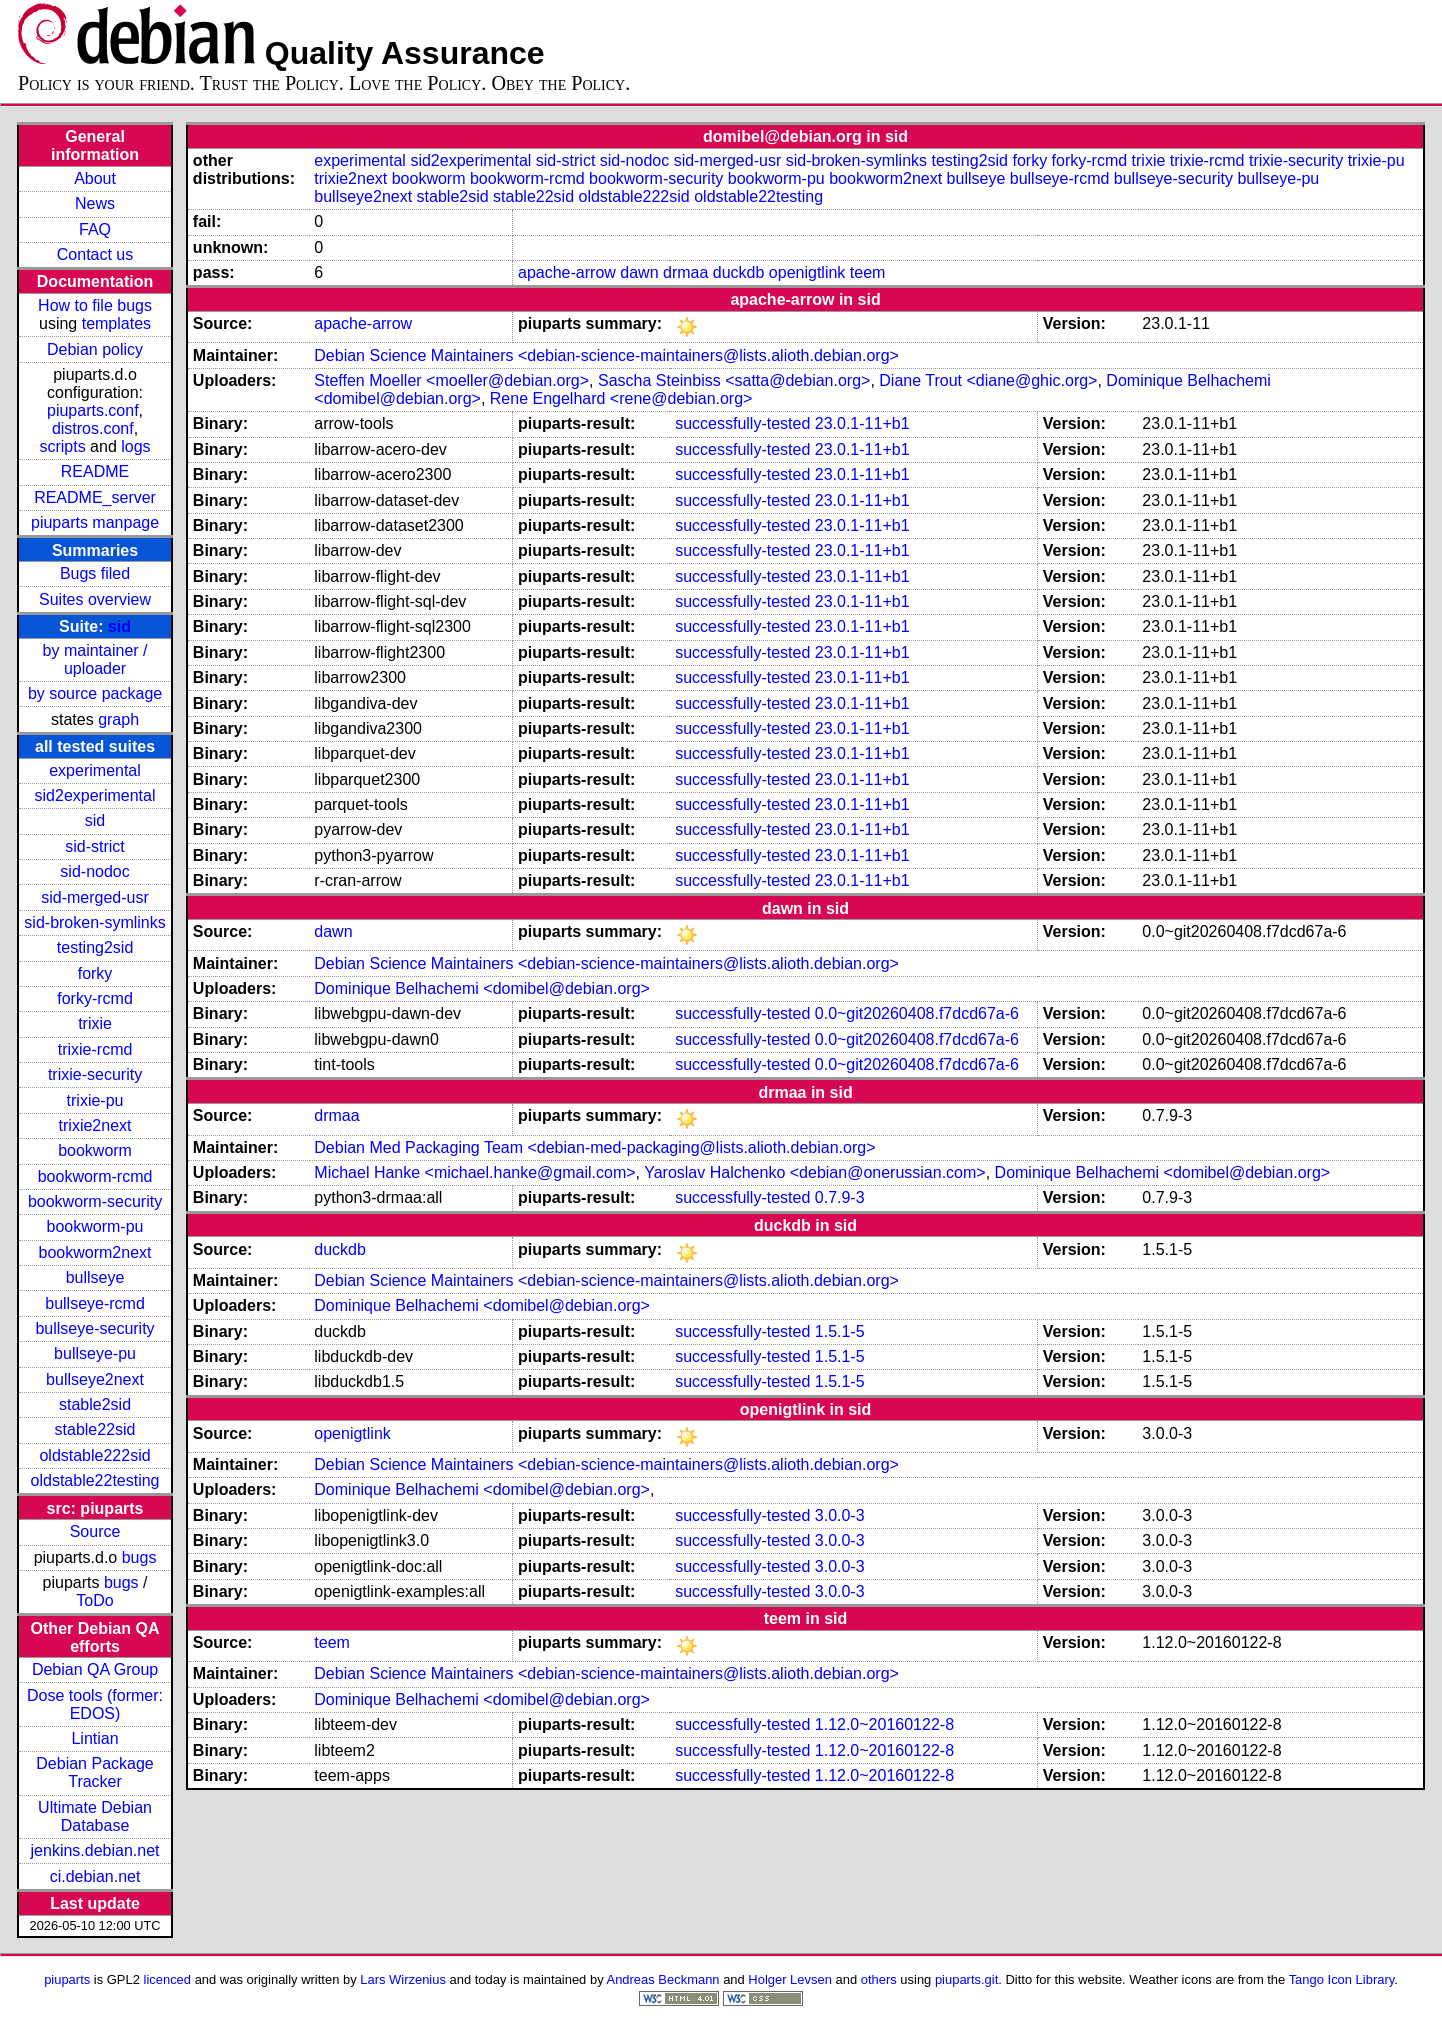 The height and width of the screenshot is (2021, 1442). What do you see at coordinates (95, 178) in the screenshot?
I see `About` at bounding box center [95, 178].